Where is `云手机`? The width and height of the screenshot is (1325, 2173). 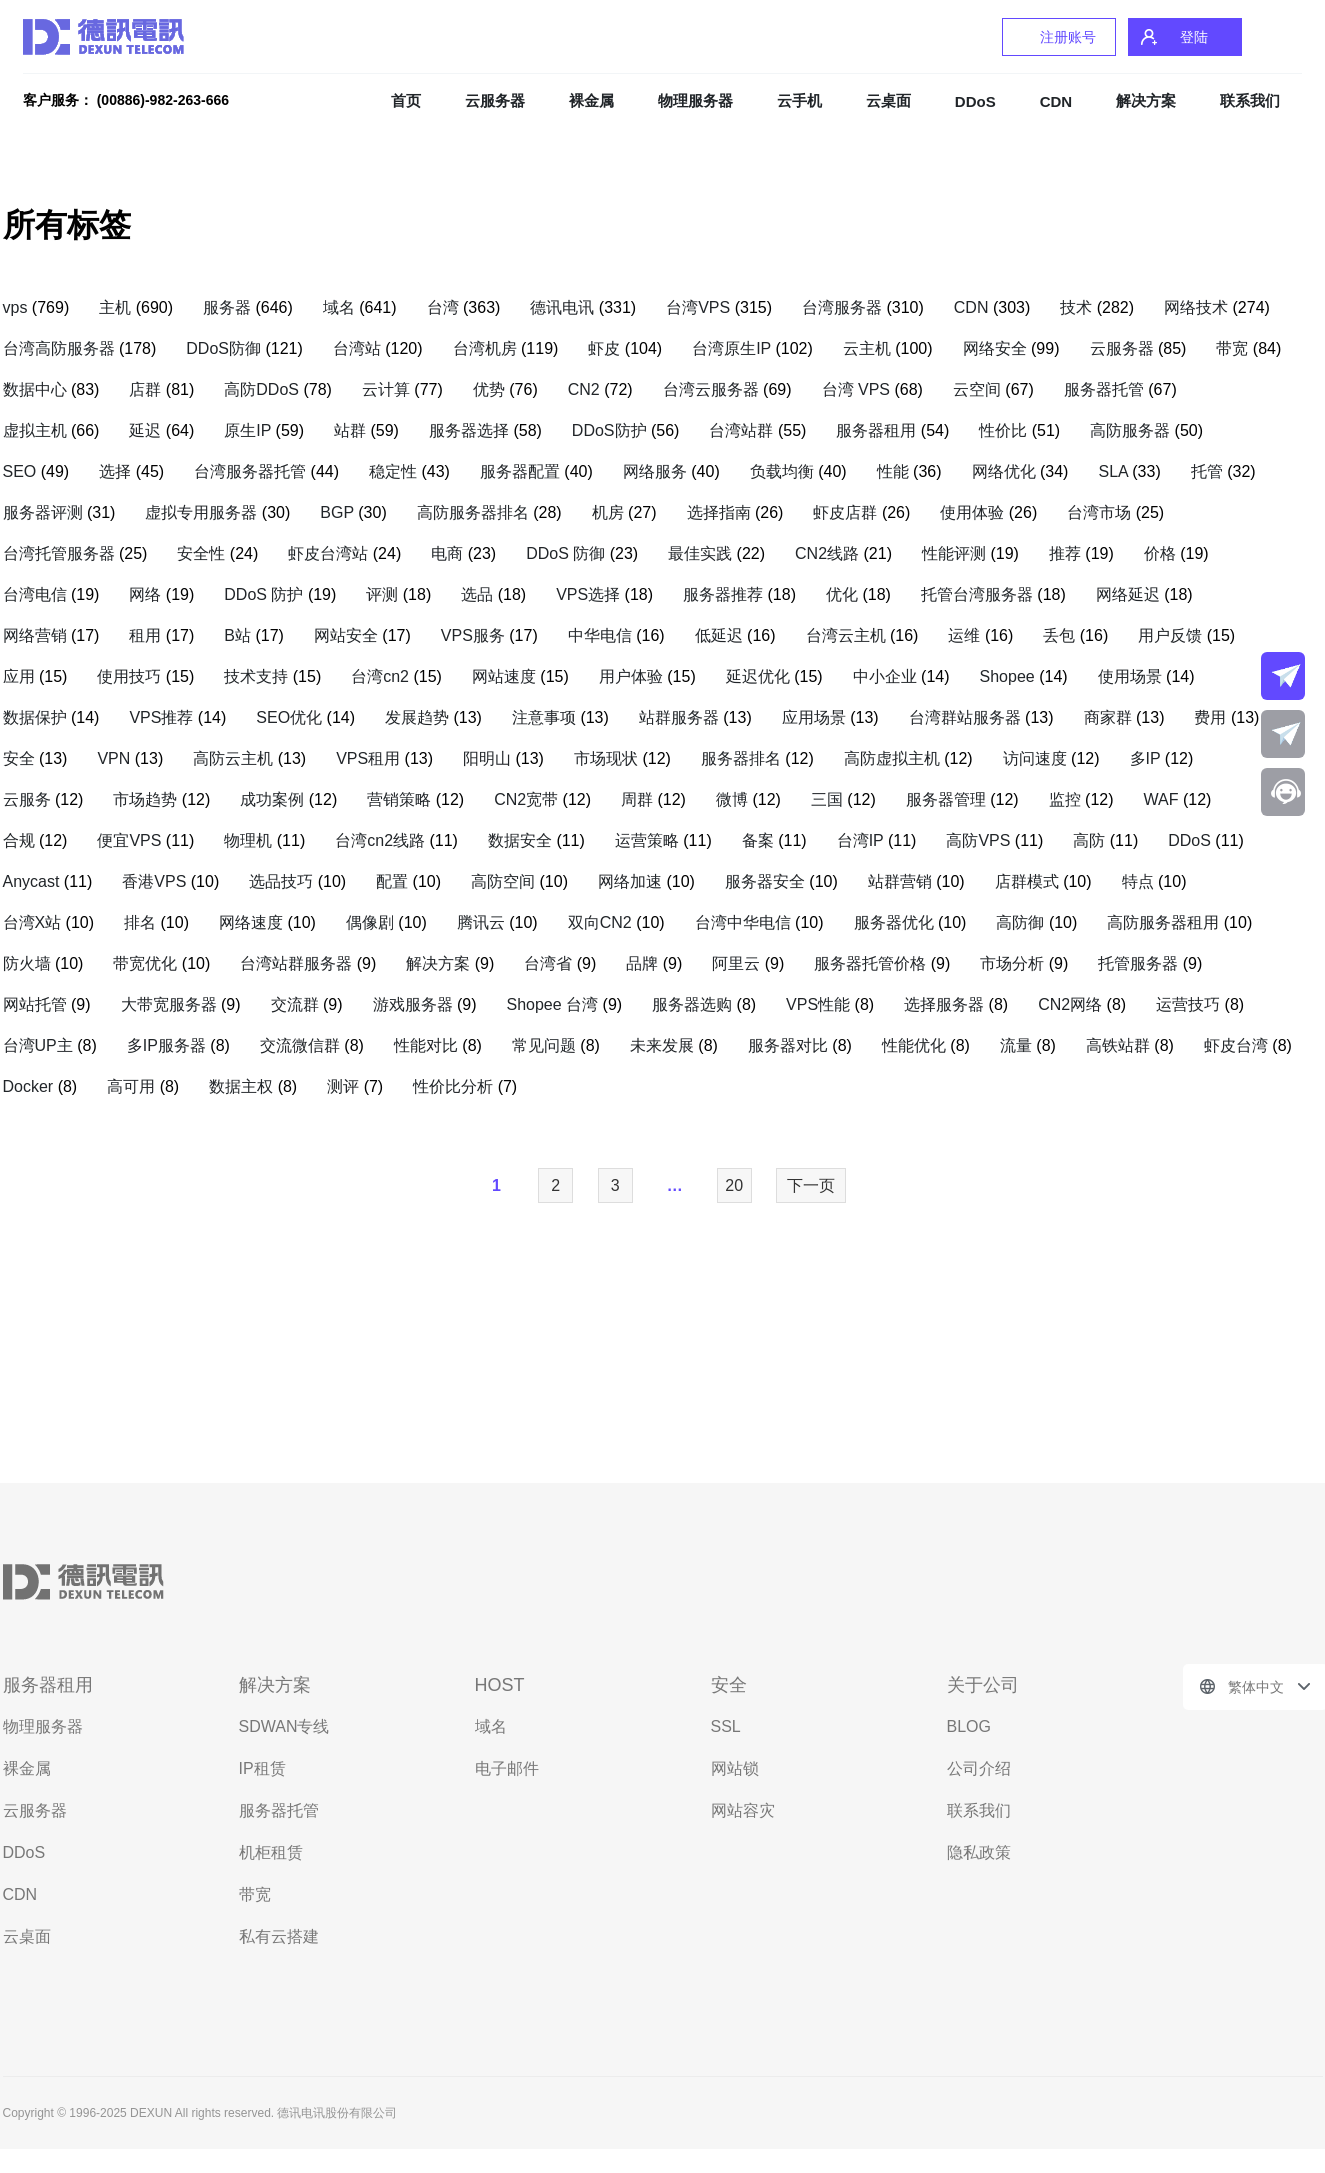 云手机 is located at coordinates (792, 100).